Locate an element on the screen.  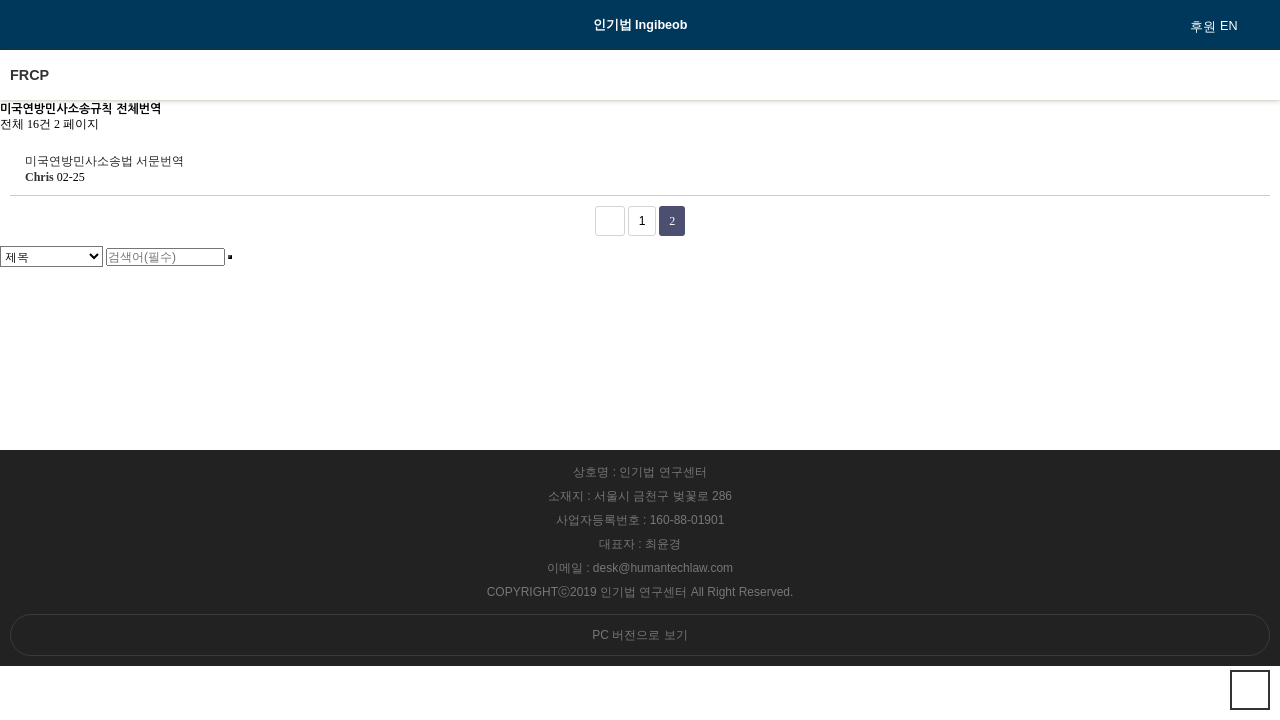
PC 버전으로 보기 is located at coordinates (639, 635).